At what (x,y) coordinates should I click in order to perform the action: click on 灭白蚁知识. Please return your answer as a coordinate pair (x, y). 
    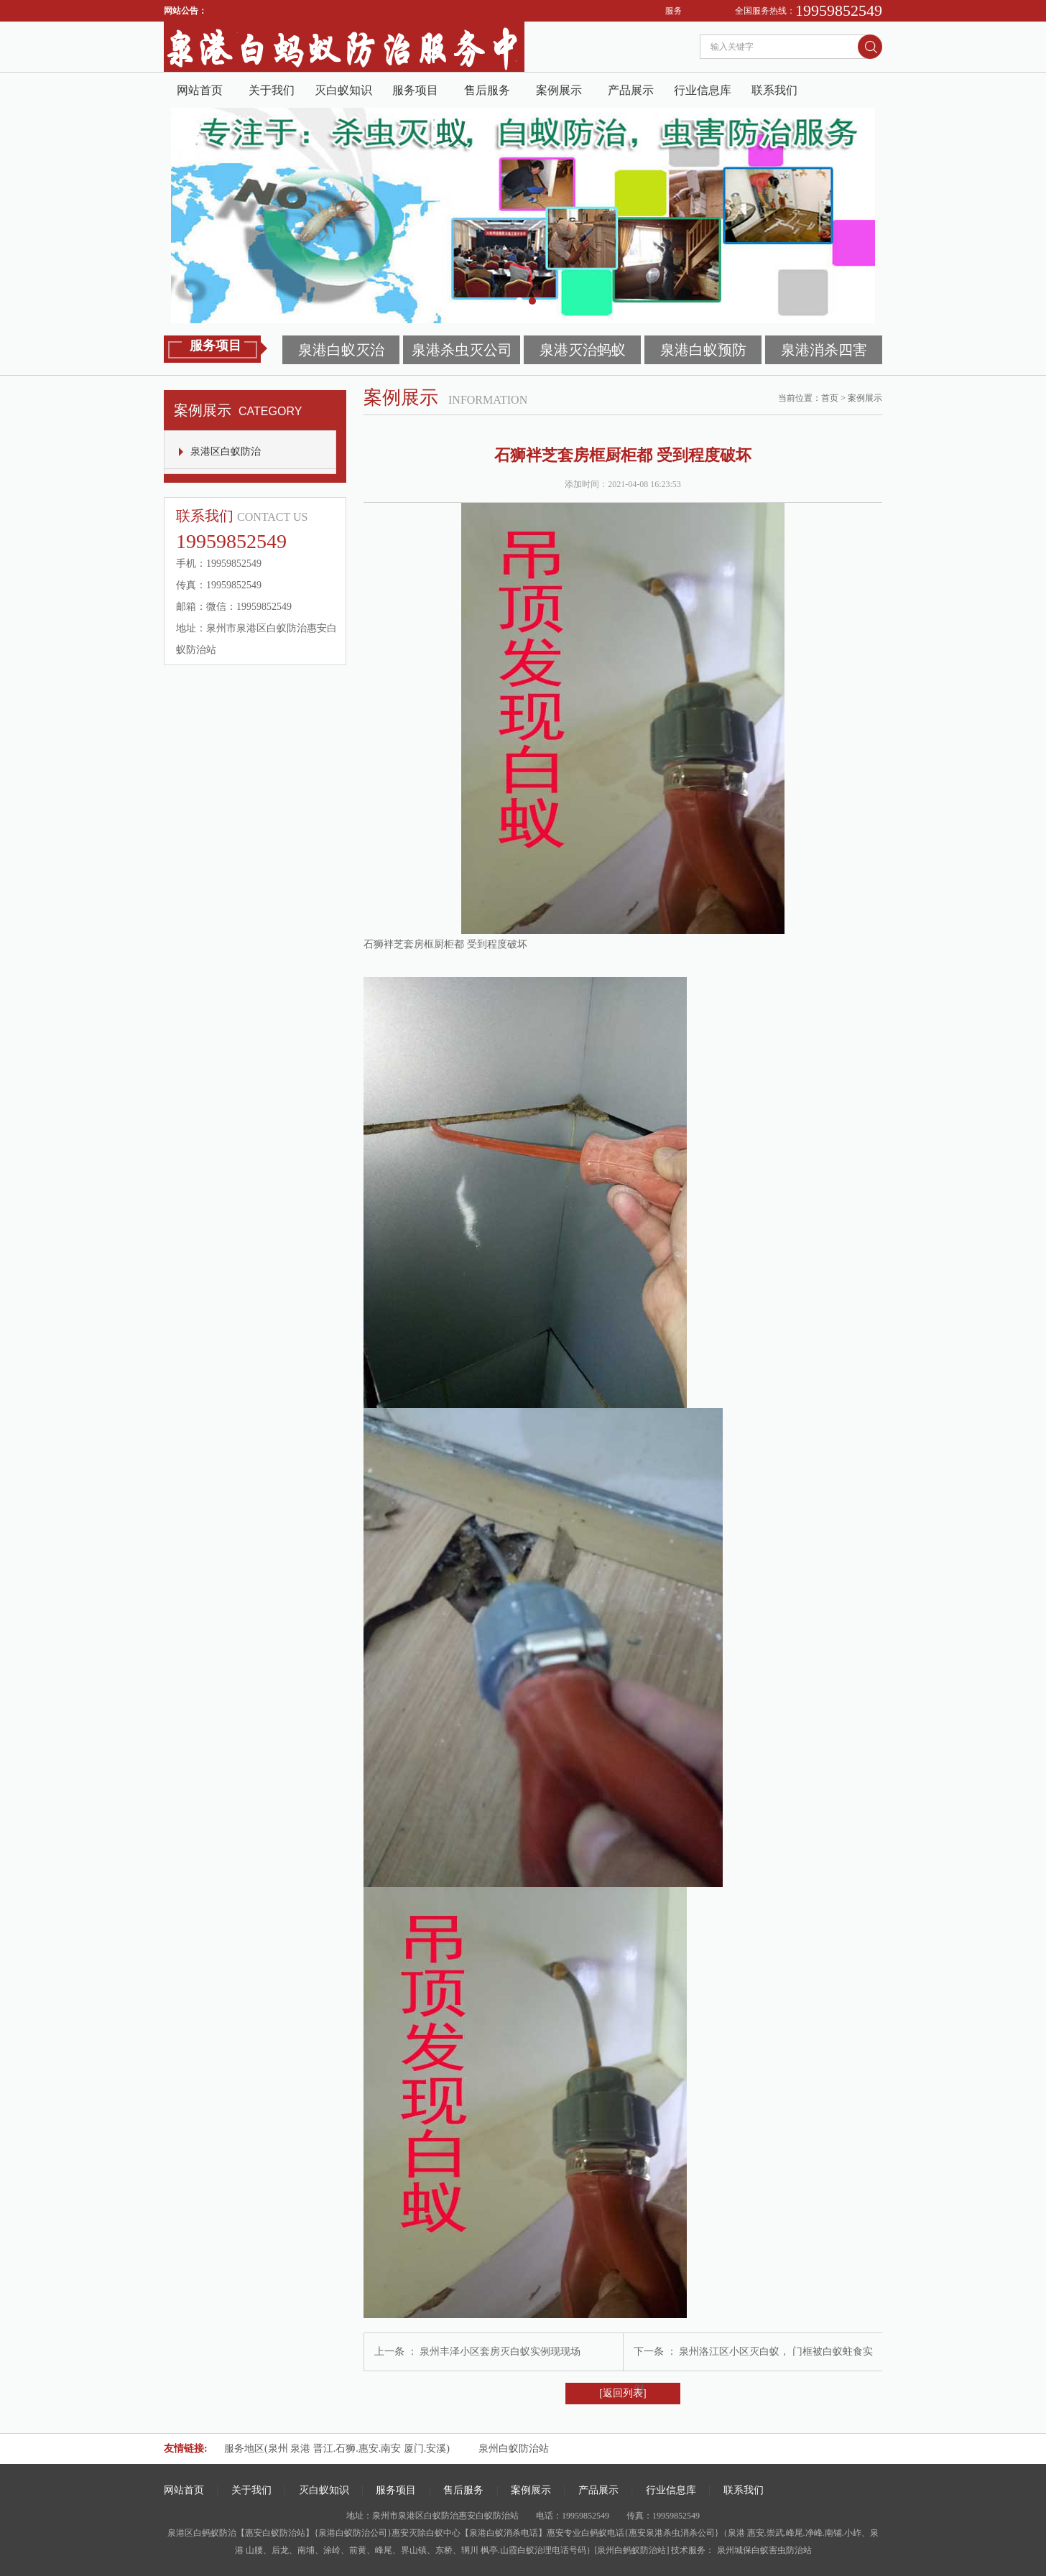
    Looking at the image, I should click on (343, 90).